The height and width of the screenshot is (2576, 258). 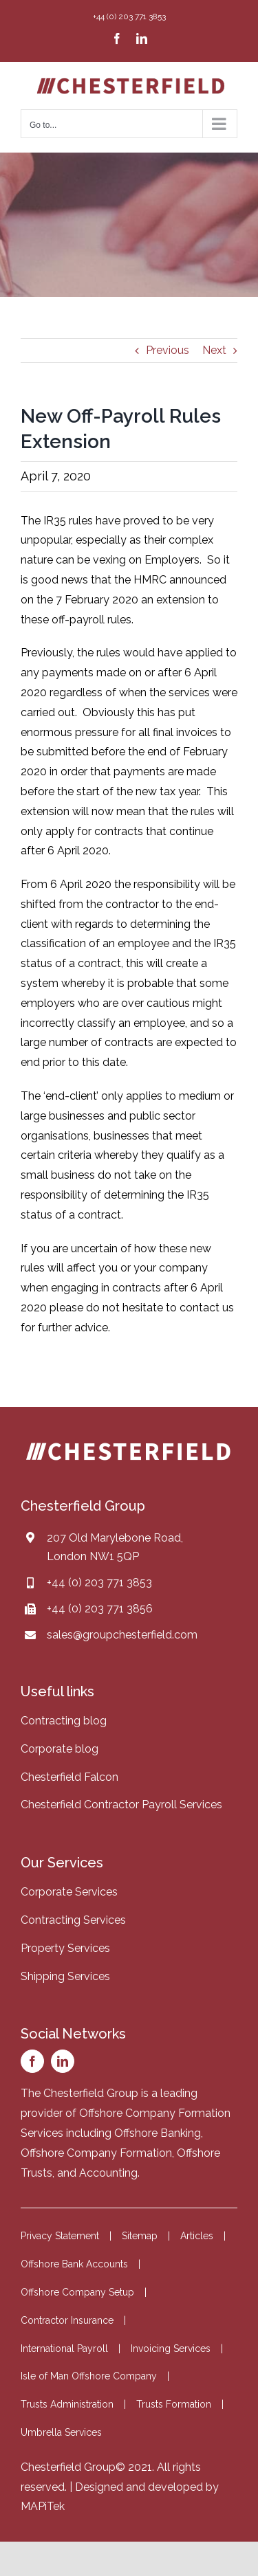 I want to click on Trusts Administration, so click(x=67, y=2404).